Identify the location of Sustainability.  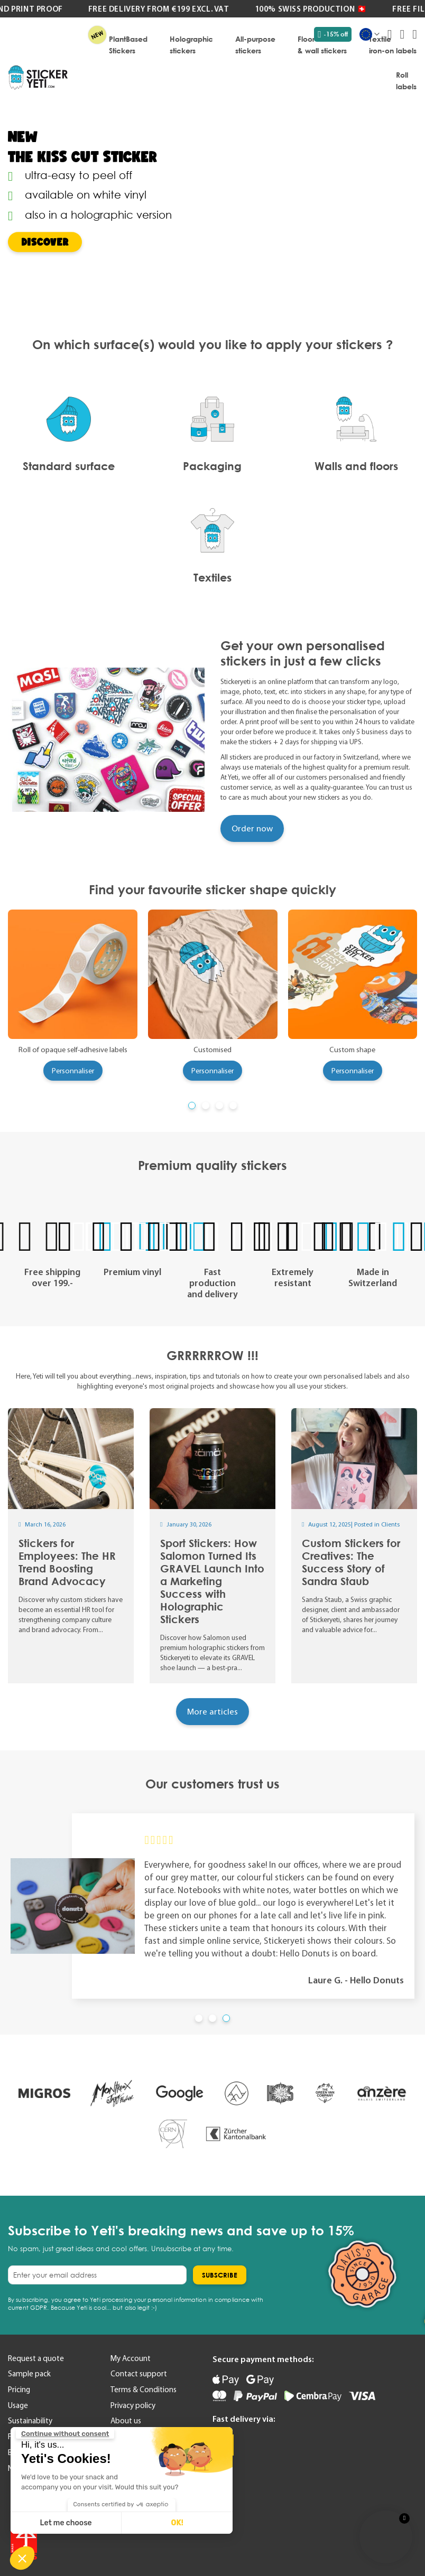
(30, 2420).